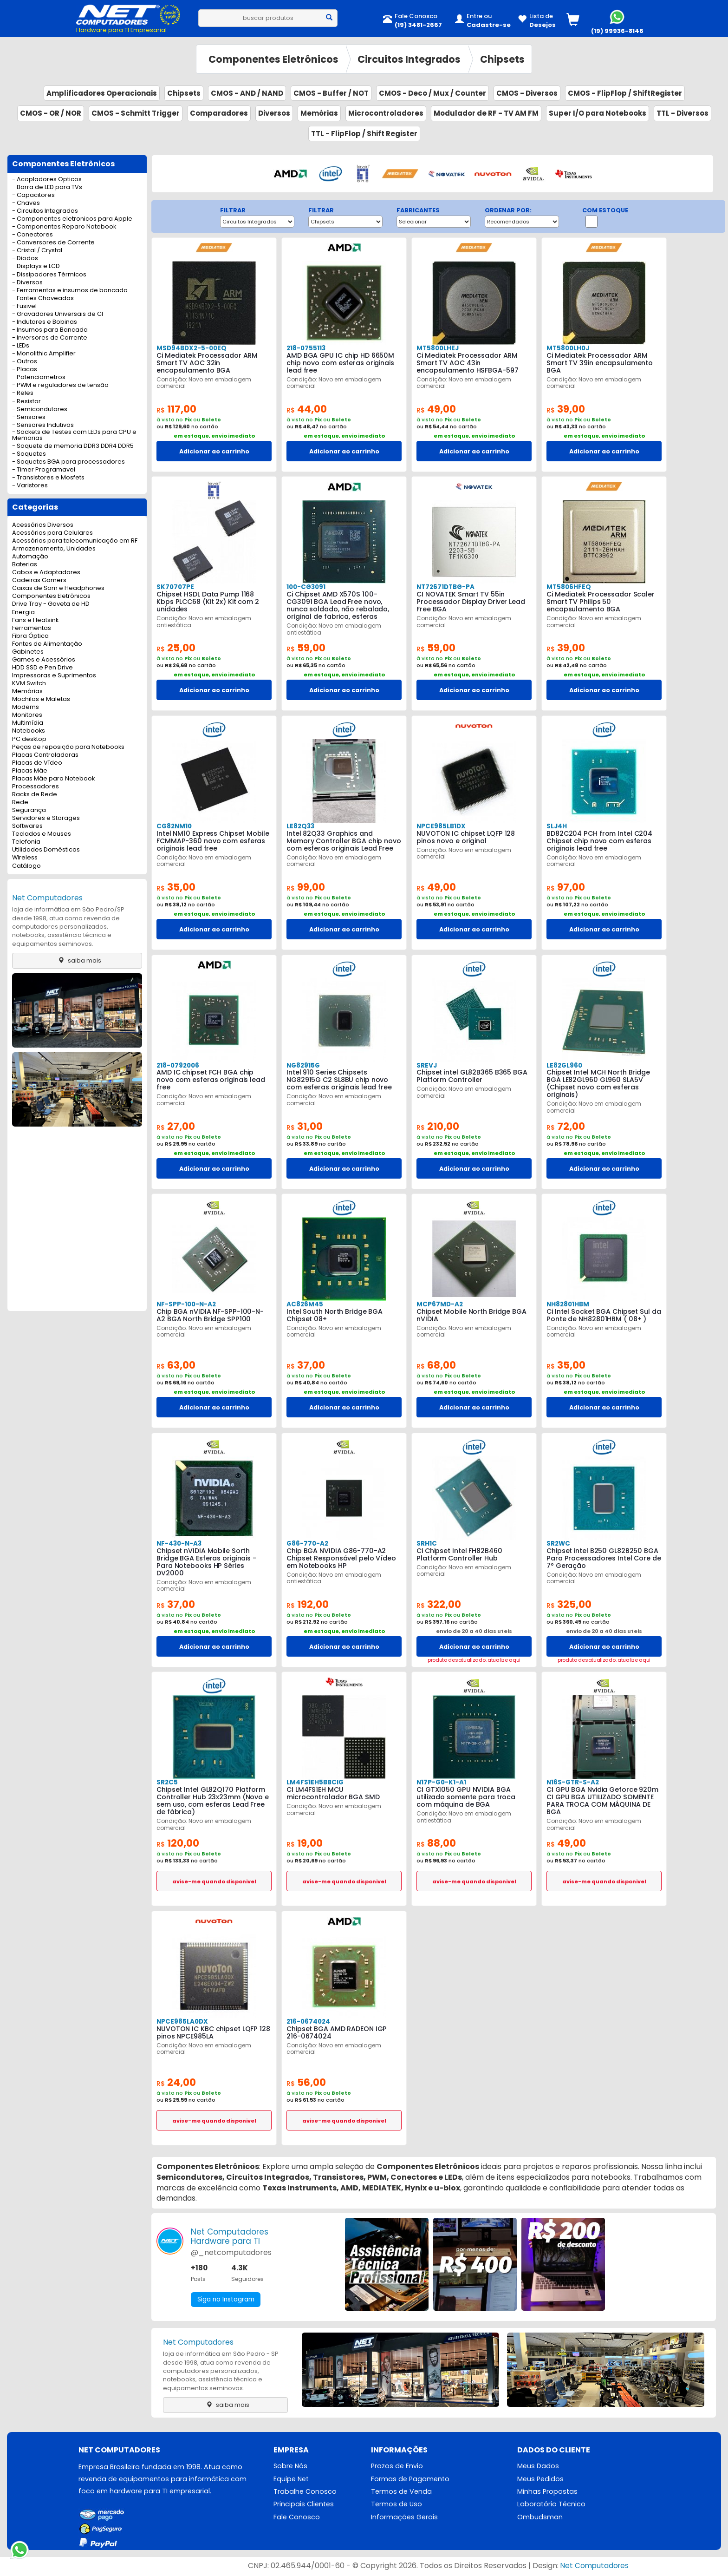 The height and width of the screenshot is (2576, 728). What do you see at coordinates (426, 1543) in the screenshot?
I see `SRH1C` at bounding box center [426, 1543].